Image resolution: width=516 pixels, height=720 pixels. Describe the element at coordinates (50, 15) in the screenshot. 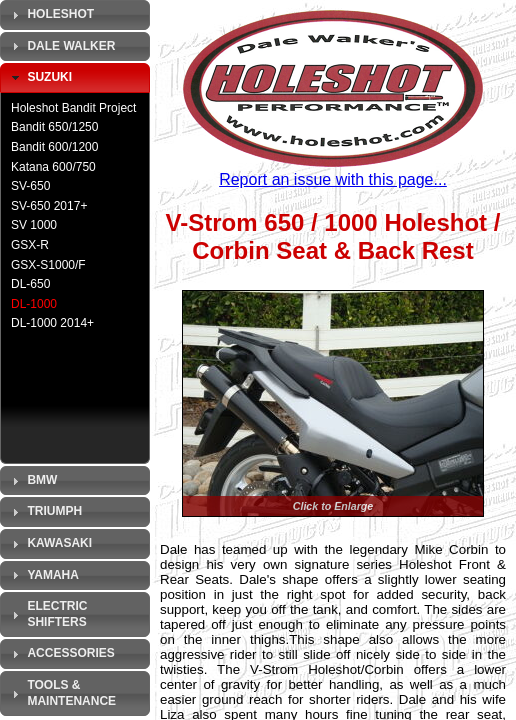

I see `Holeshot [tab]` at that location.